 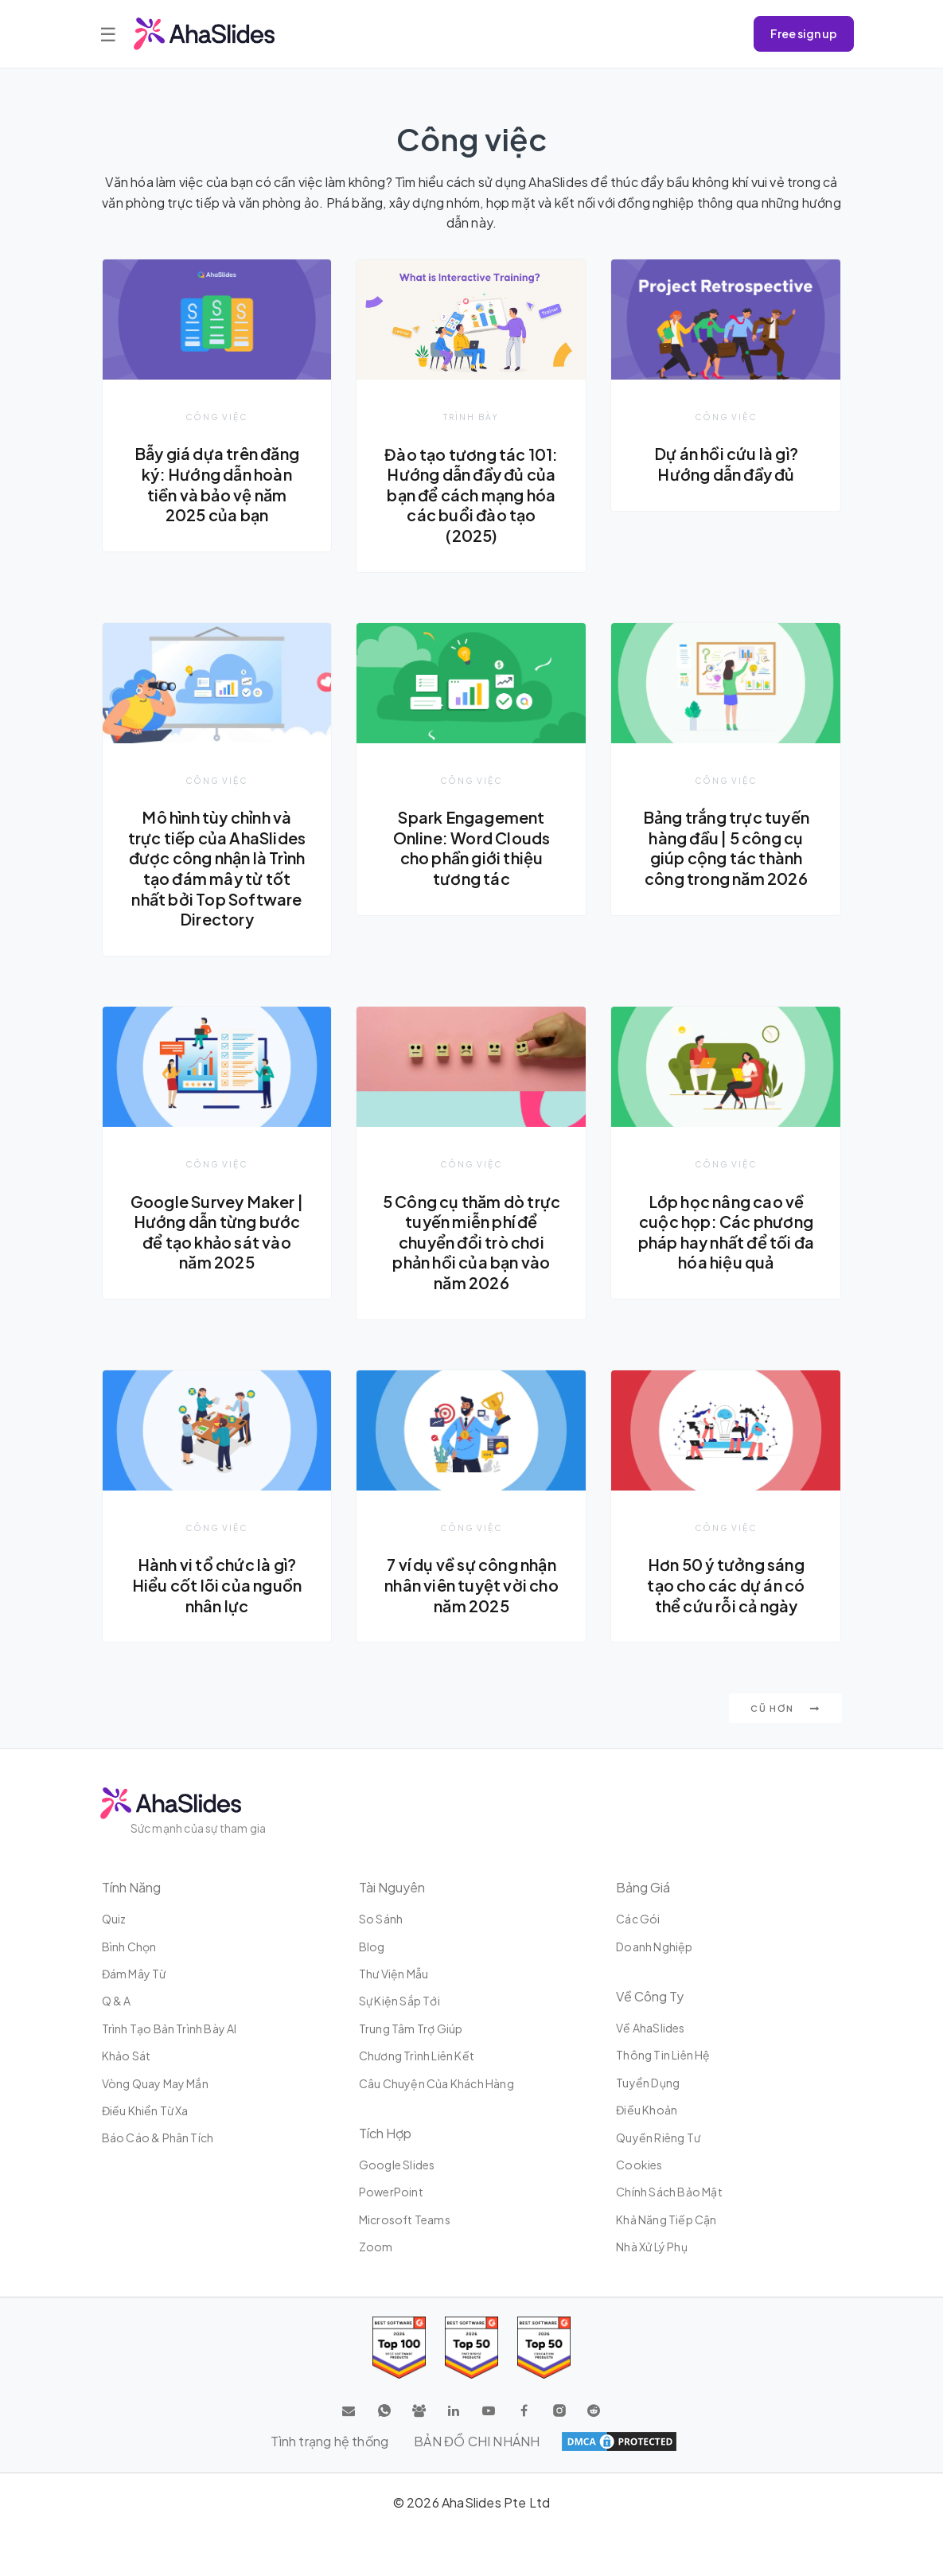 I want to click on Tính năng, so click(x=131, y=1887).